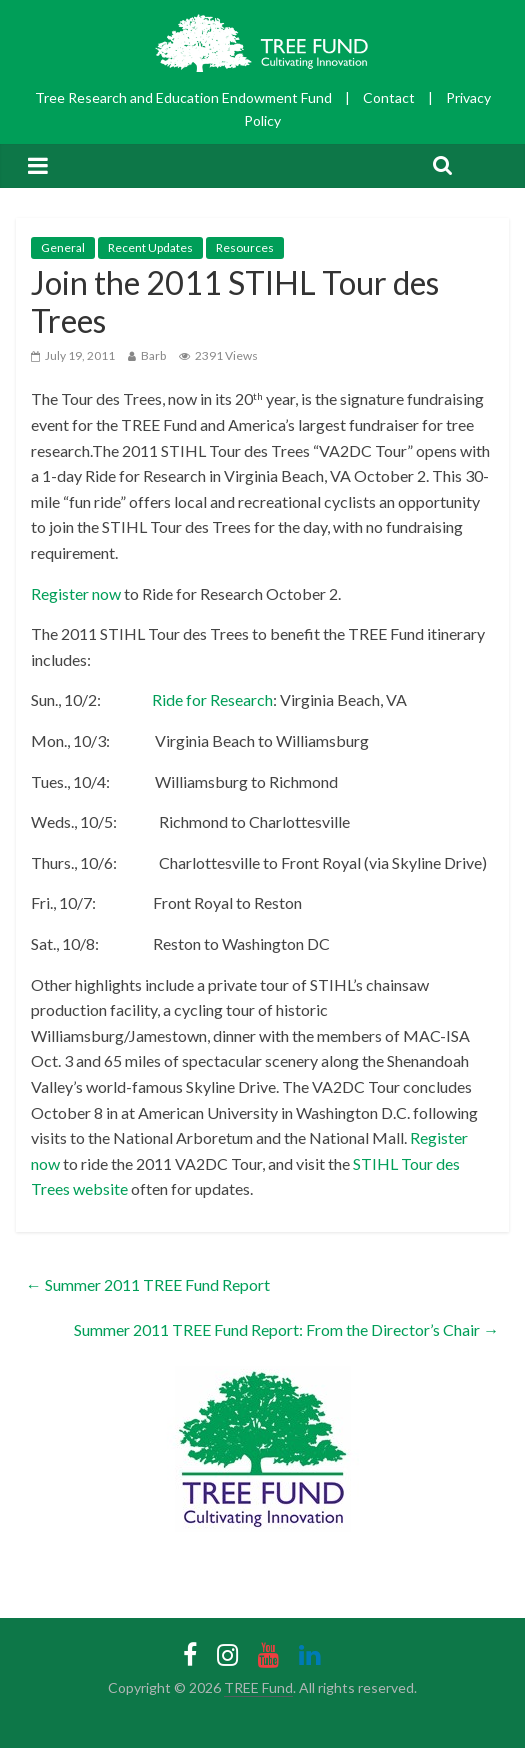 This screenshot has width=525, height=1748. Describe the element at coordinates (245, 247) in the screenshot. I see `Resources` at that location.